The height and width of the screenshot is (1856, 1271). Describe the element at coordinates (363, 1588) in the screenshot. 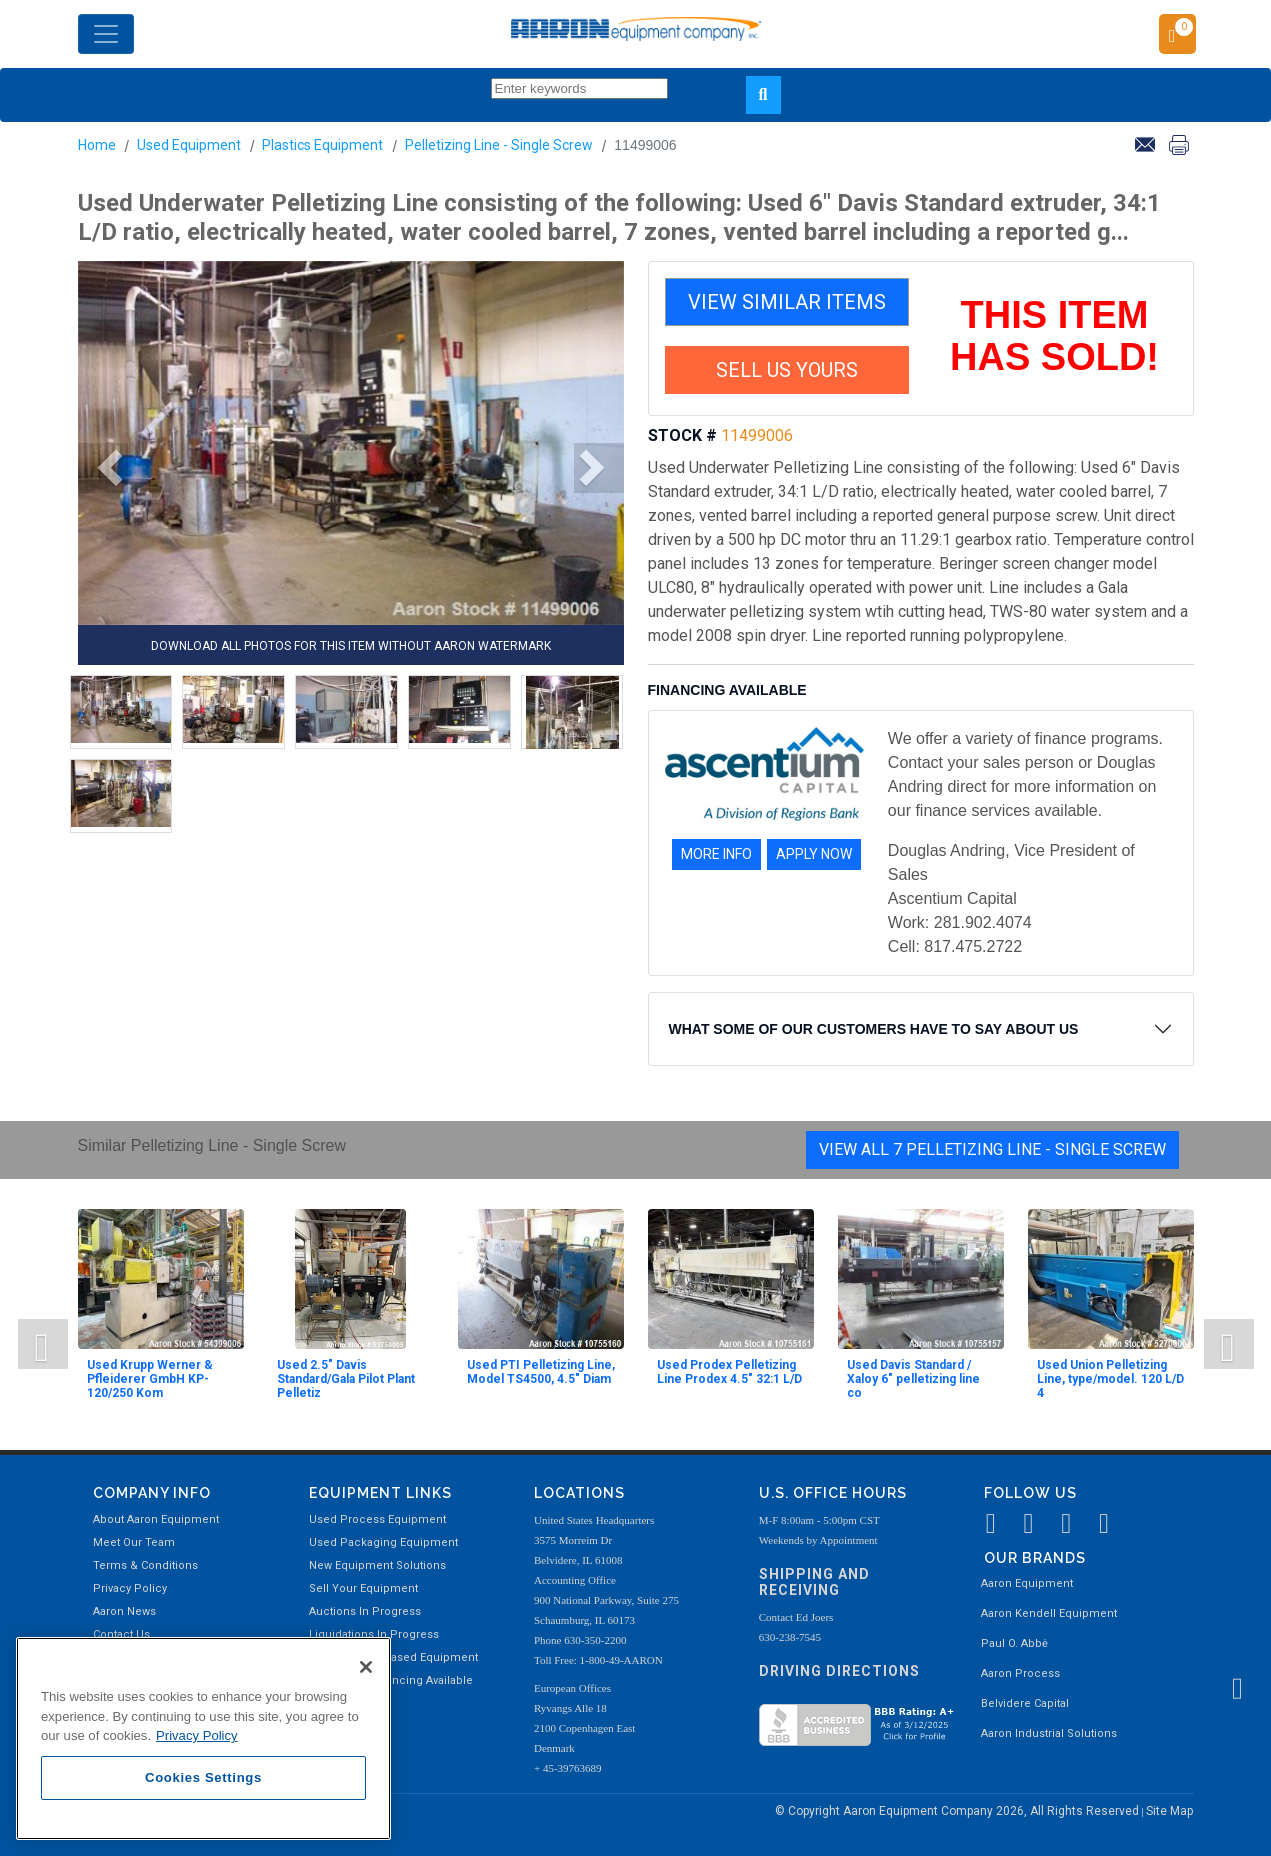

I see `Sell Your Equipment` at that location.